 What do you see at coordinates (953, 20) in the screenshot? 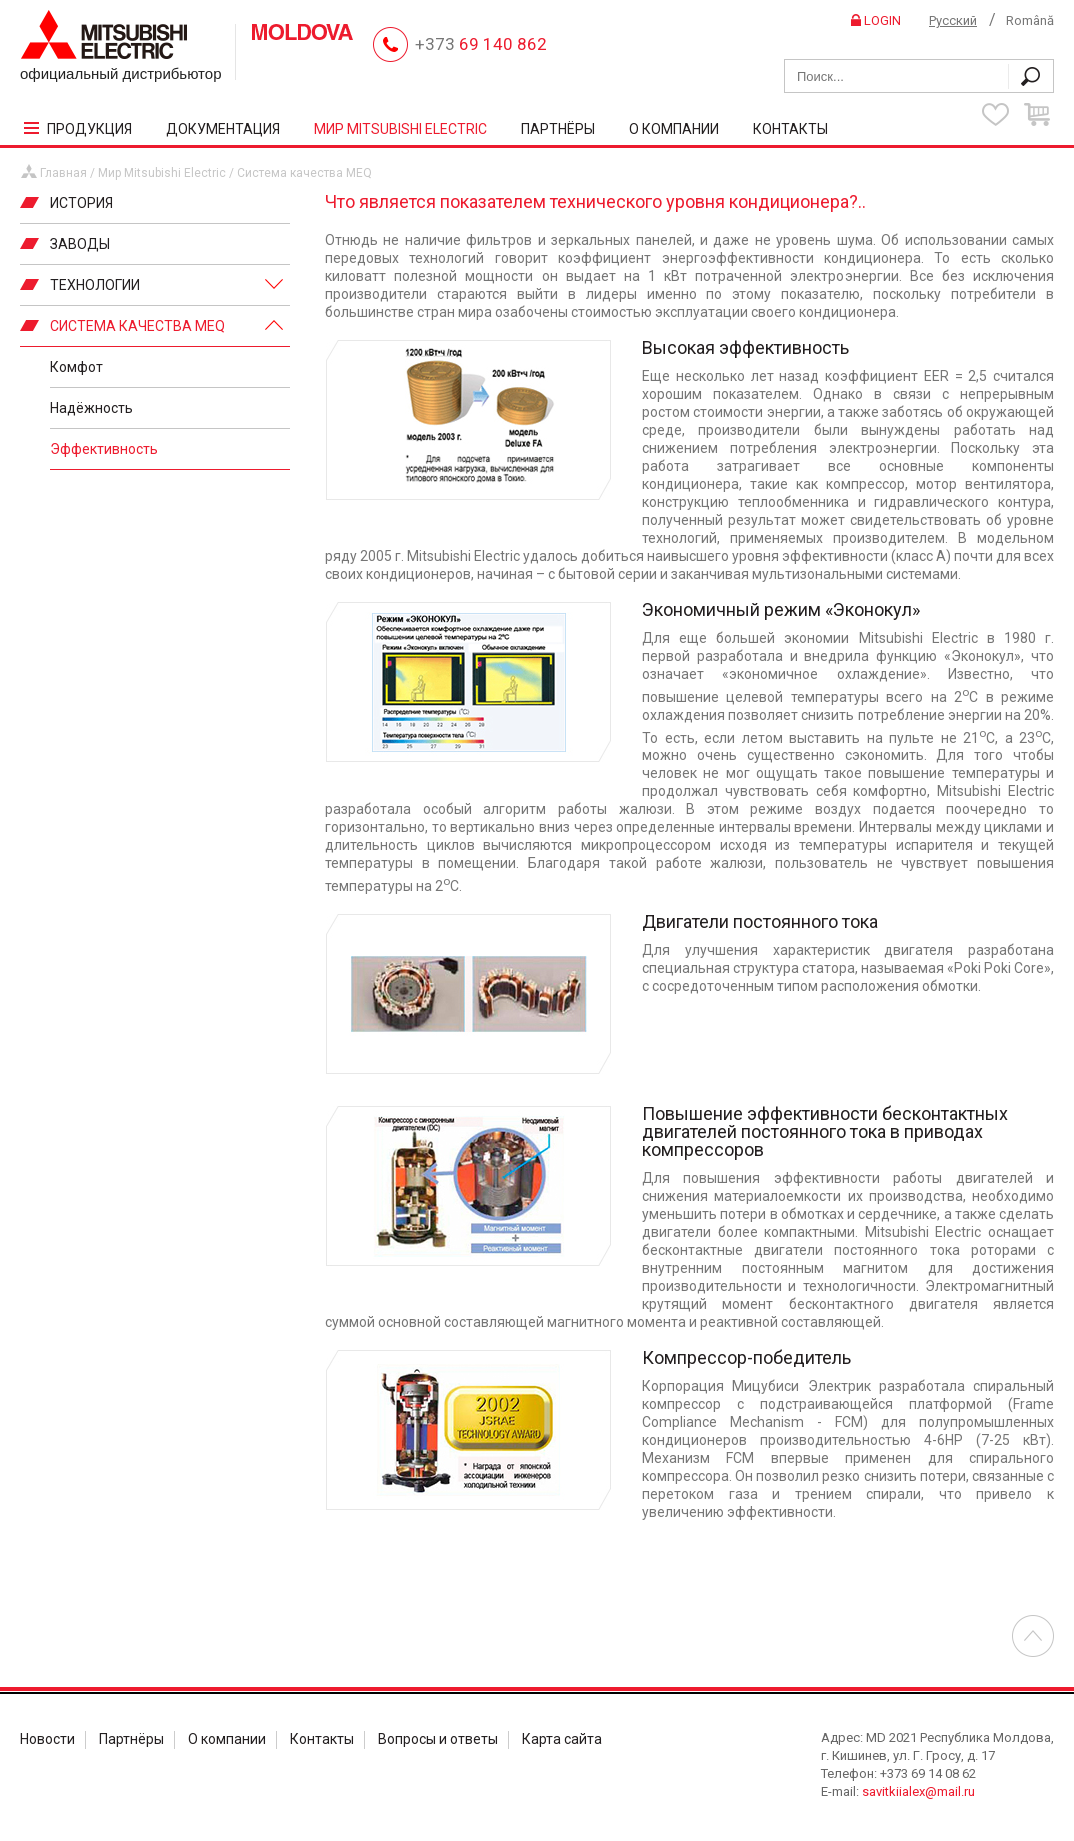
I see `Русский` at bounding box center [953, 20].